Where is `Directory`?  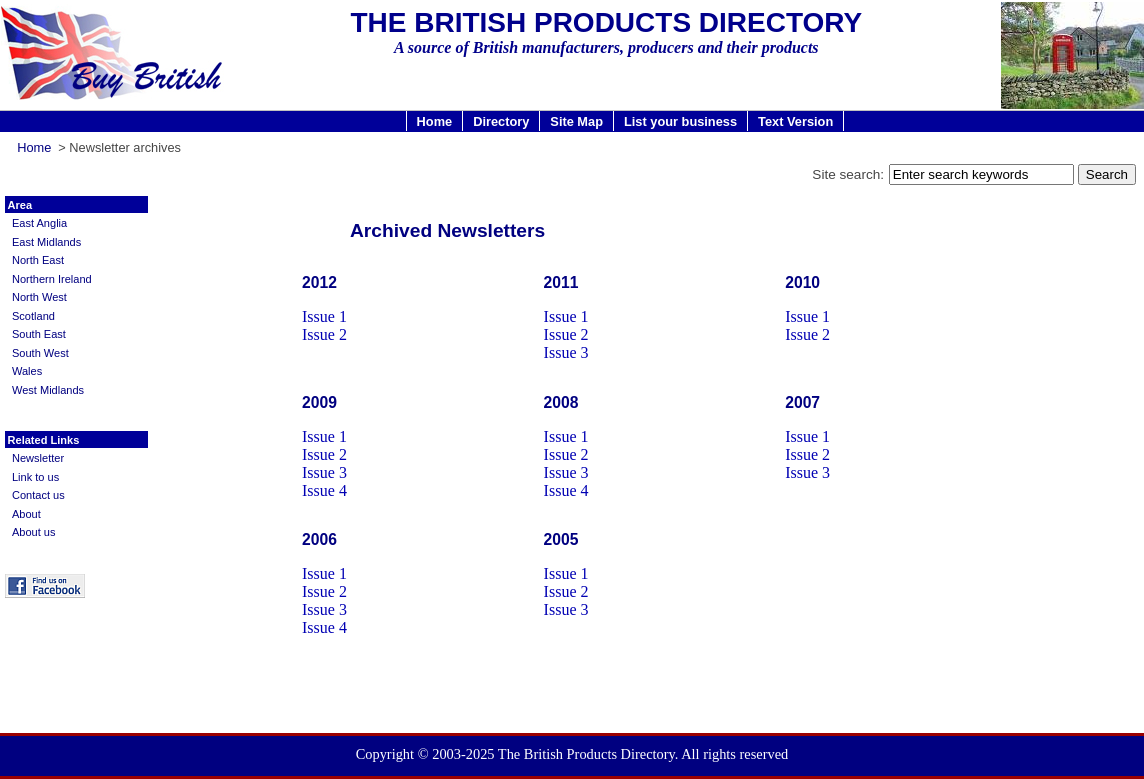 Directory is located at coordinates (501, 120).